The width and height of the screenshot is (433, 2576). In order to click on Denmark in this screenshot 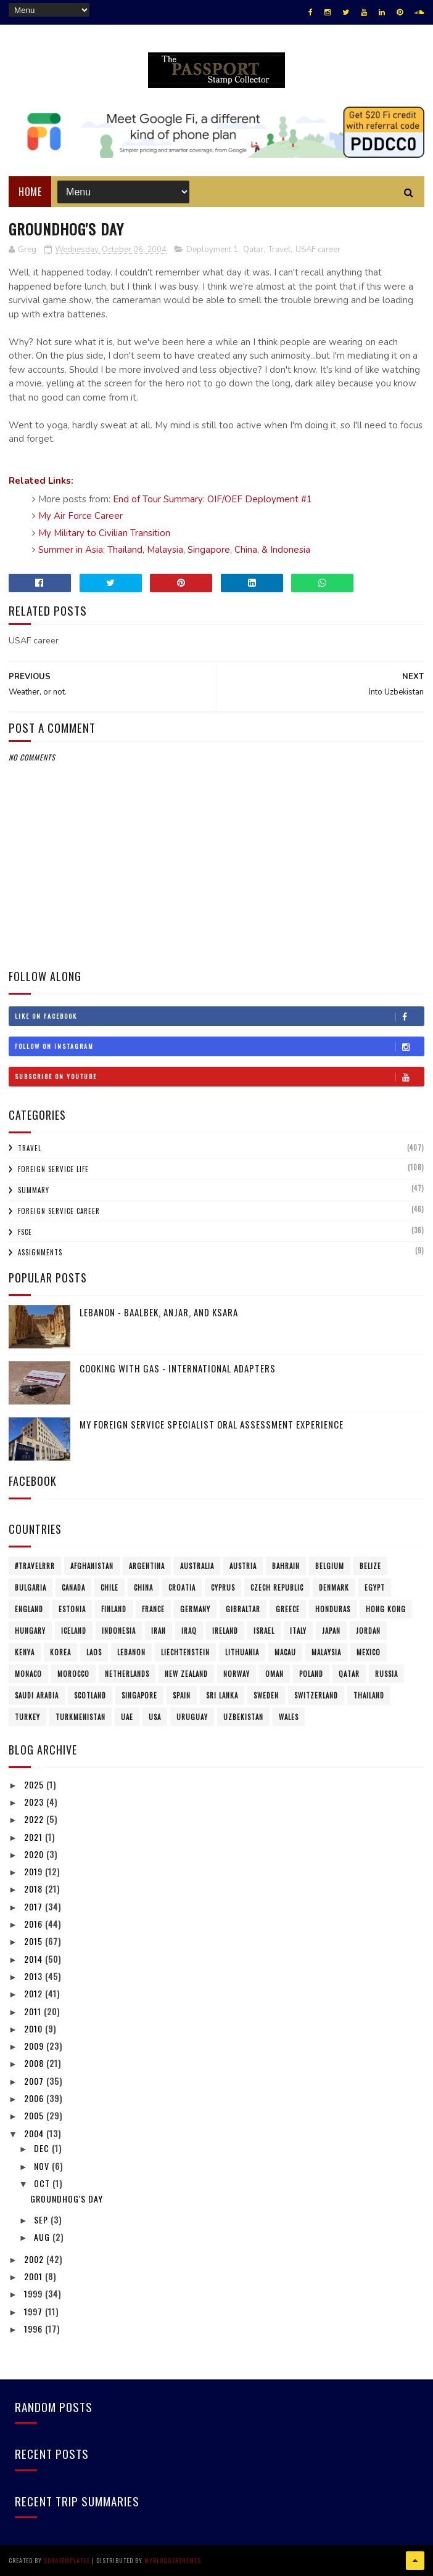, I will do `click(334, 1587)`.